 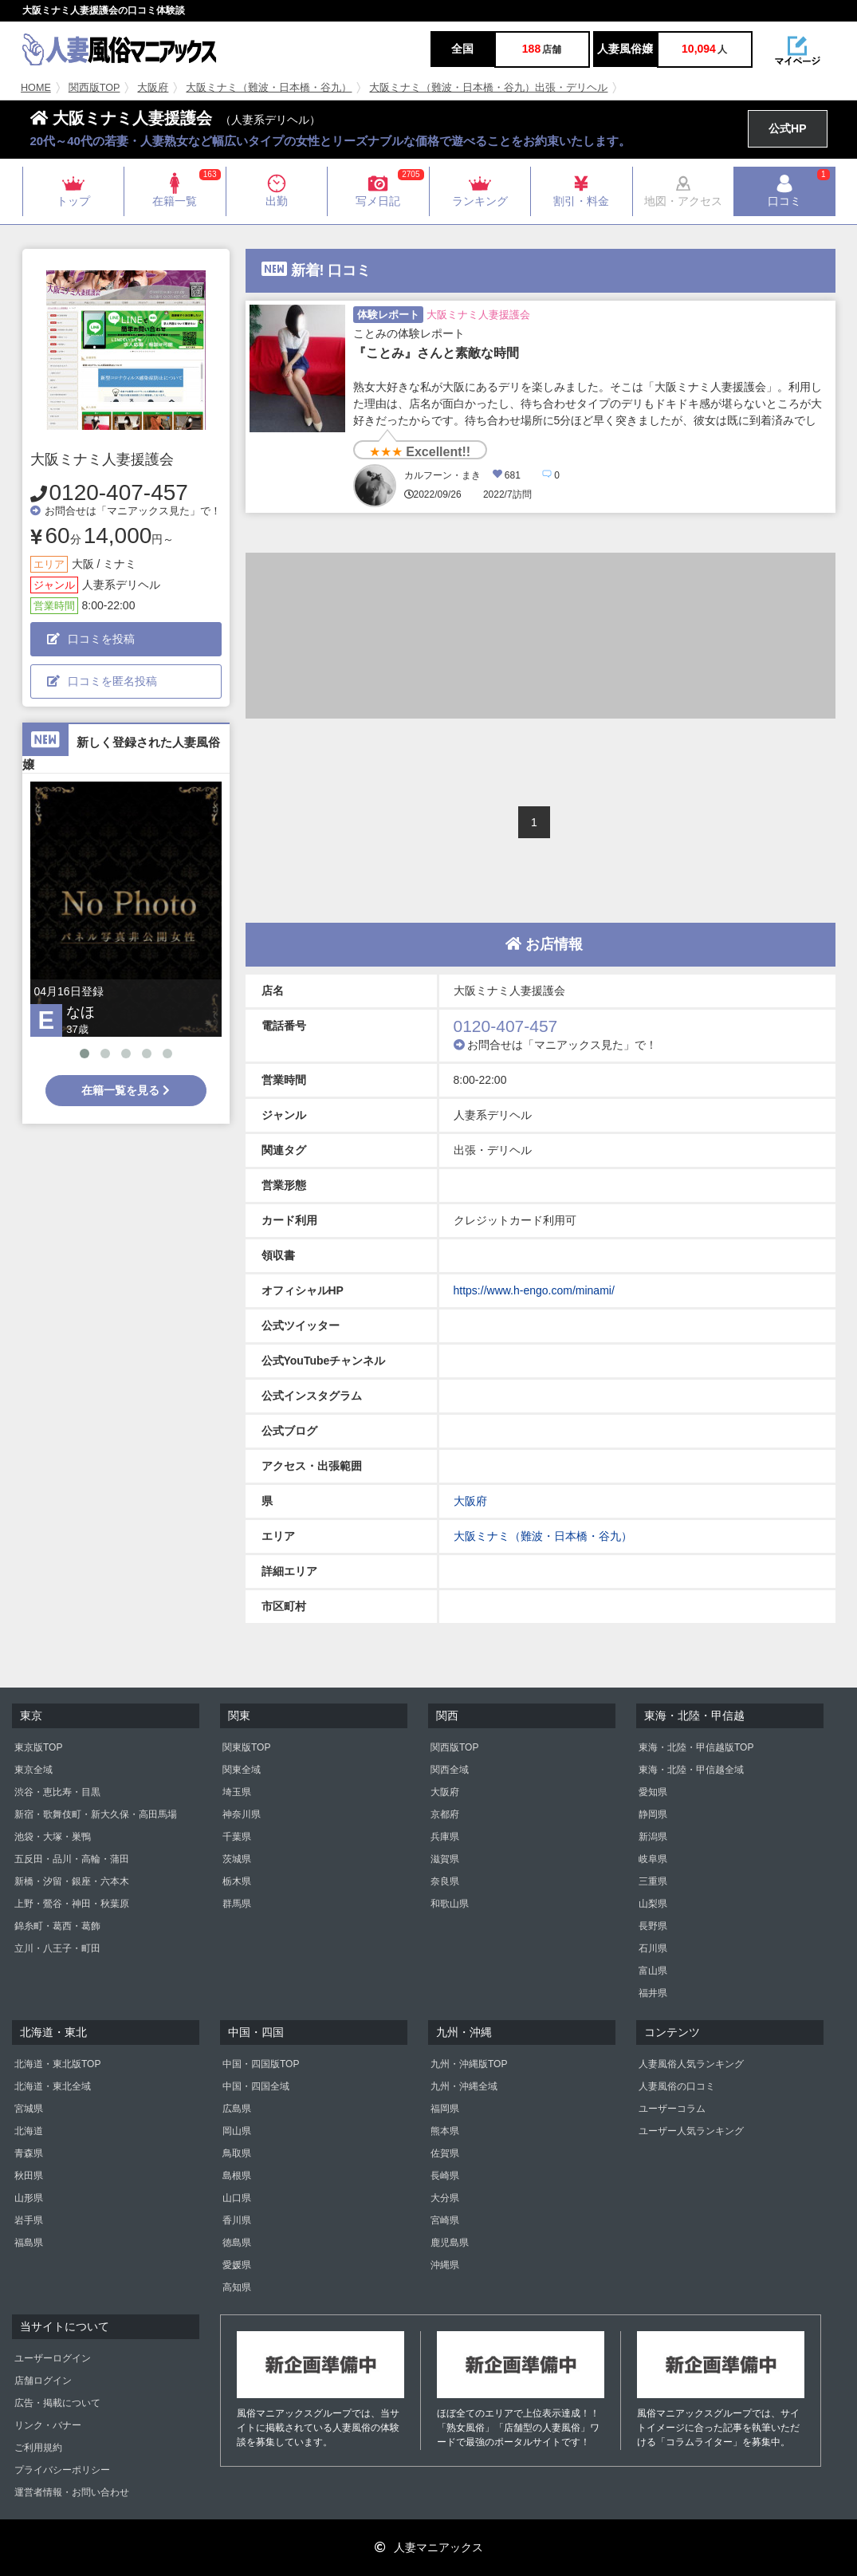 What do you see at coordinates (691, 2131) in the screenshot?
I see `ユーザー人気ランキング` at bounding box center [691, 2131].